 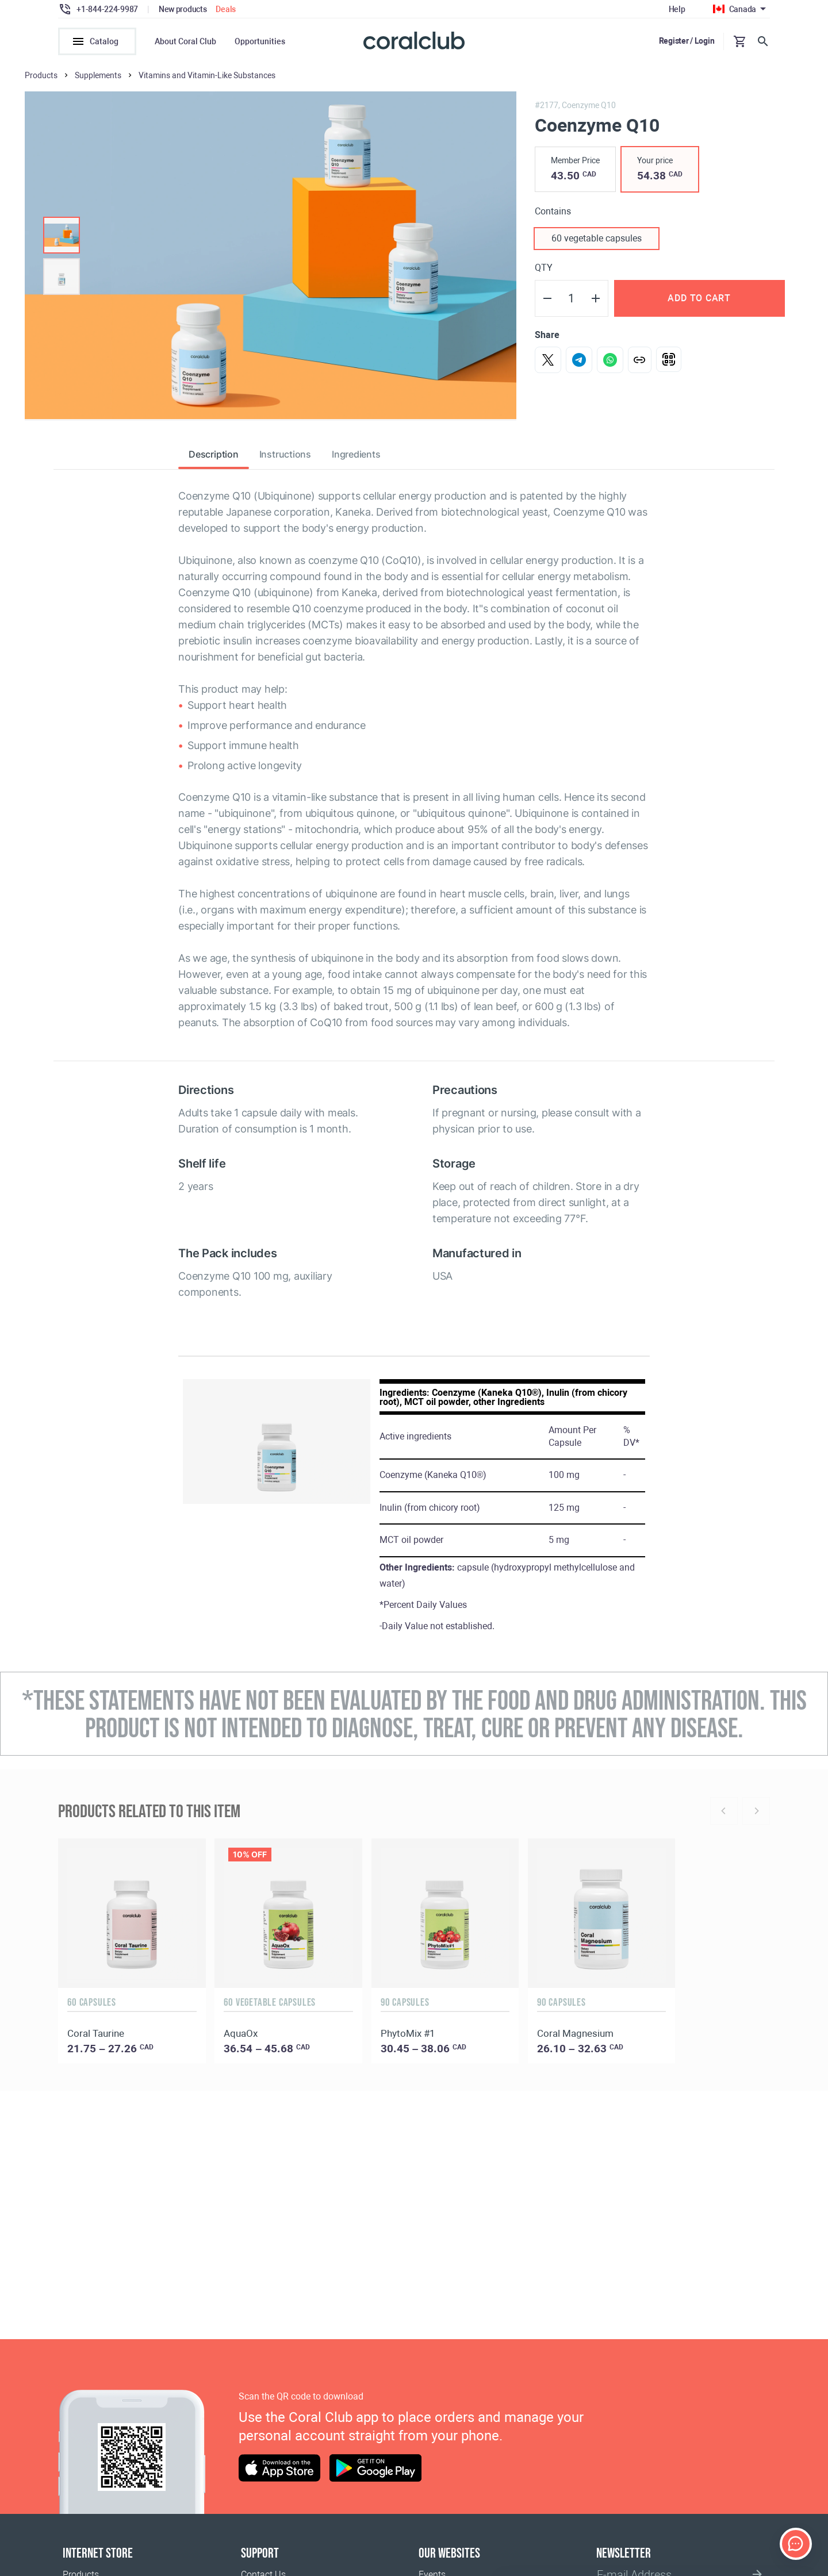 I want to click on Opportunities, so click(x=260, y=41).